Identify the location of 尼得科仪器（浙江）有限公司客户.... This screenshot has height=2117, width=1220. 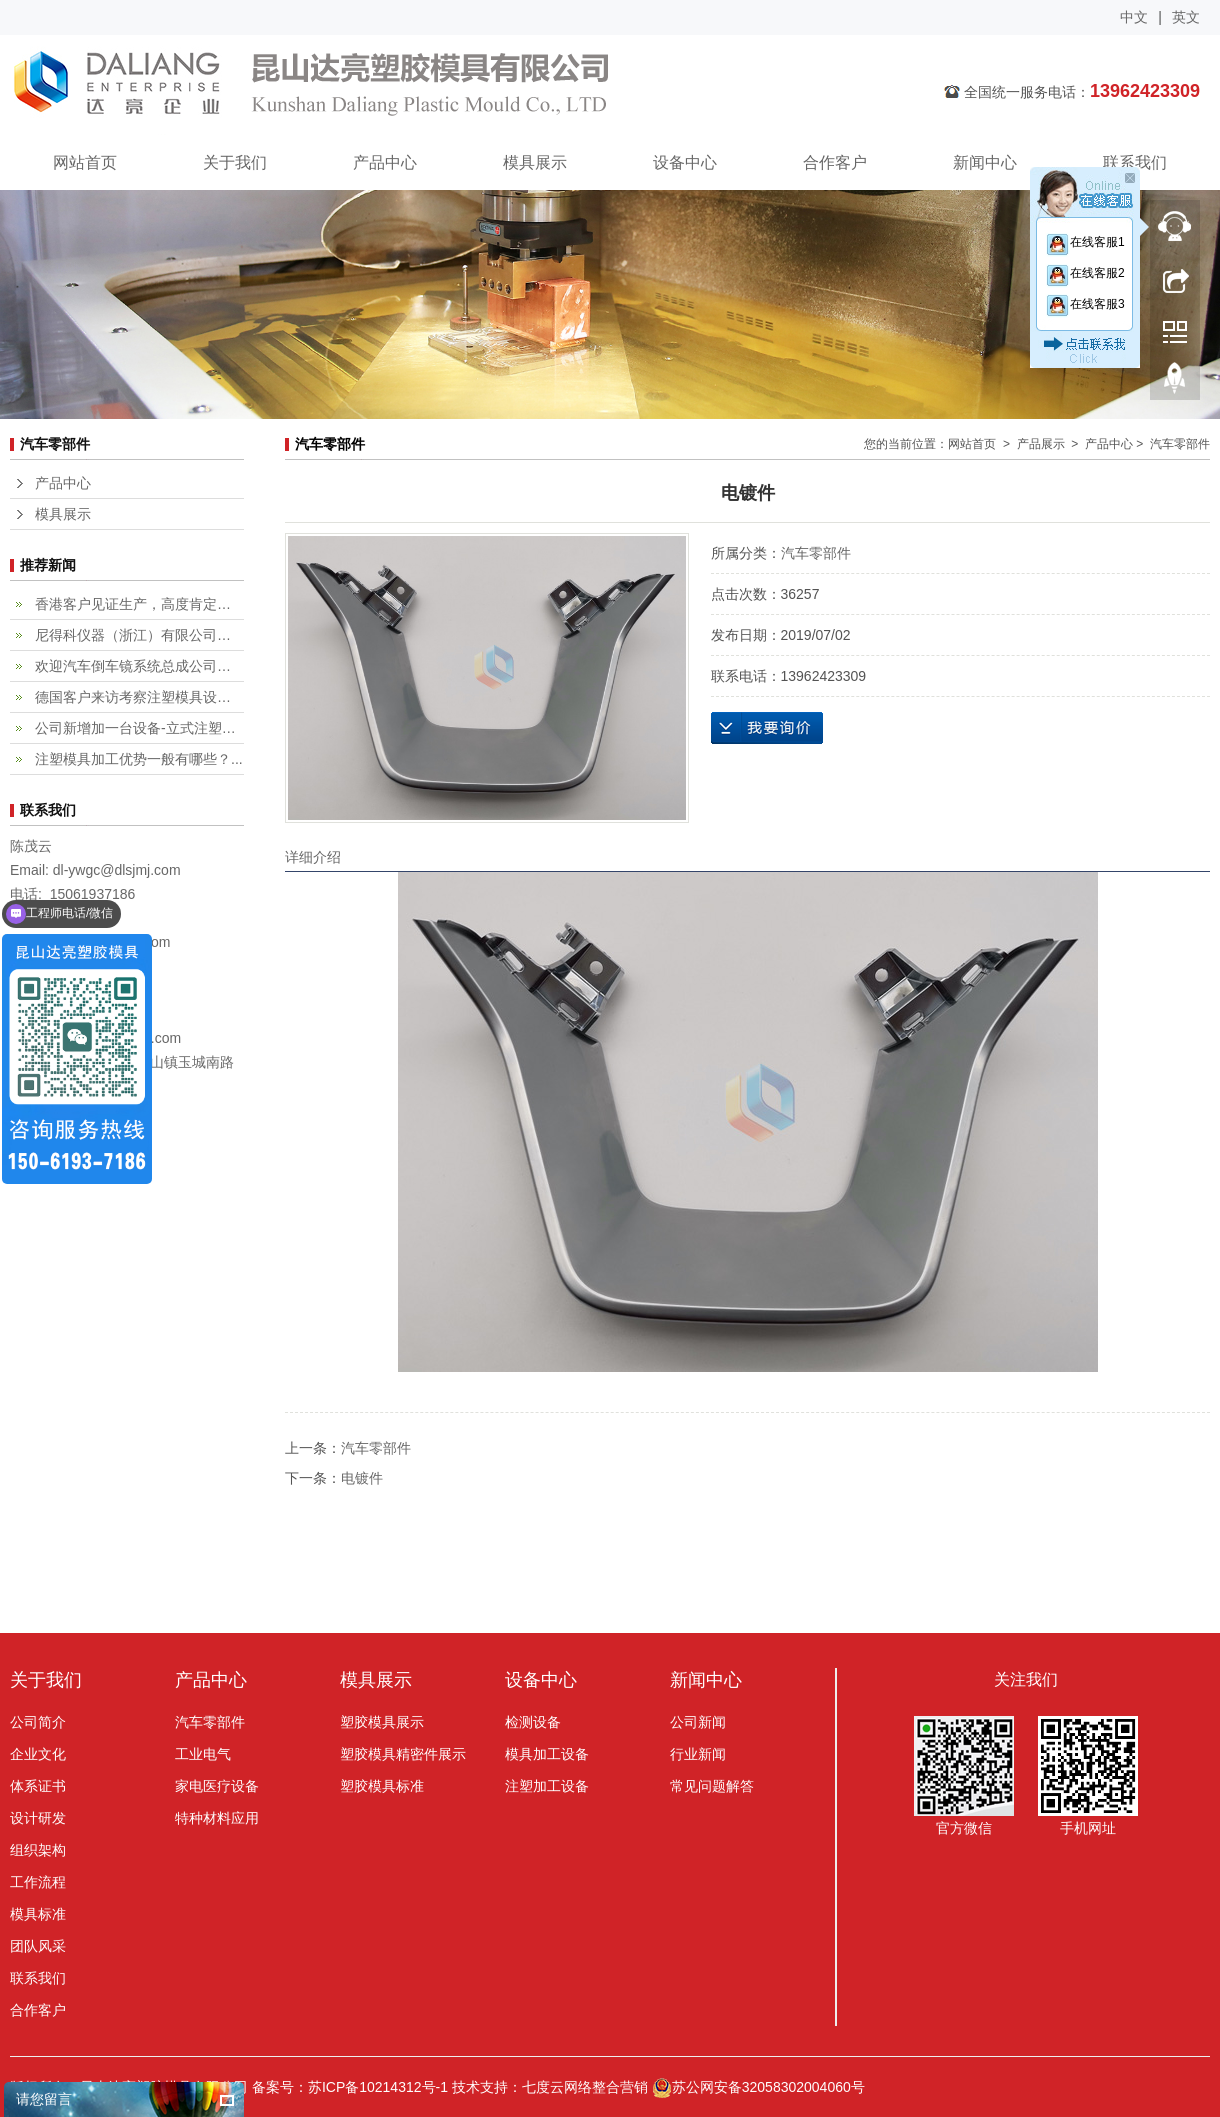
(139, 635).